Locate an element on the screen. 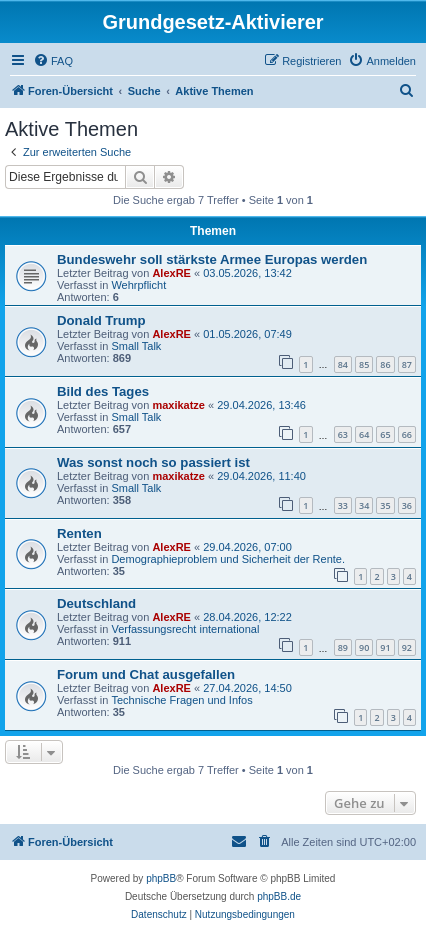 This screenshot has width=426, height=934. AlexRE is located at coordinates (171, 273).